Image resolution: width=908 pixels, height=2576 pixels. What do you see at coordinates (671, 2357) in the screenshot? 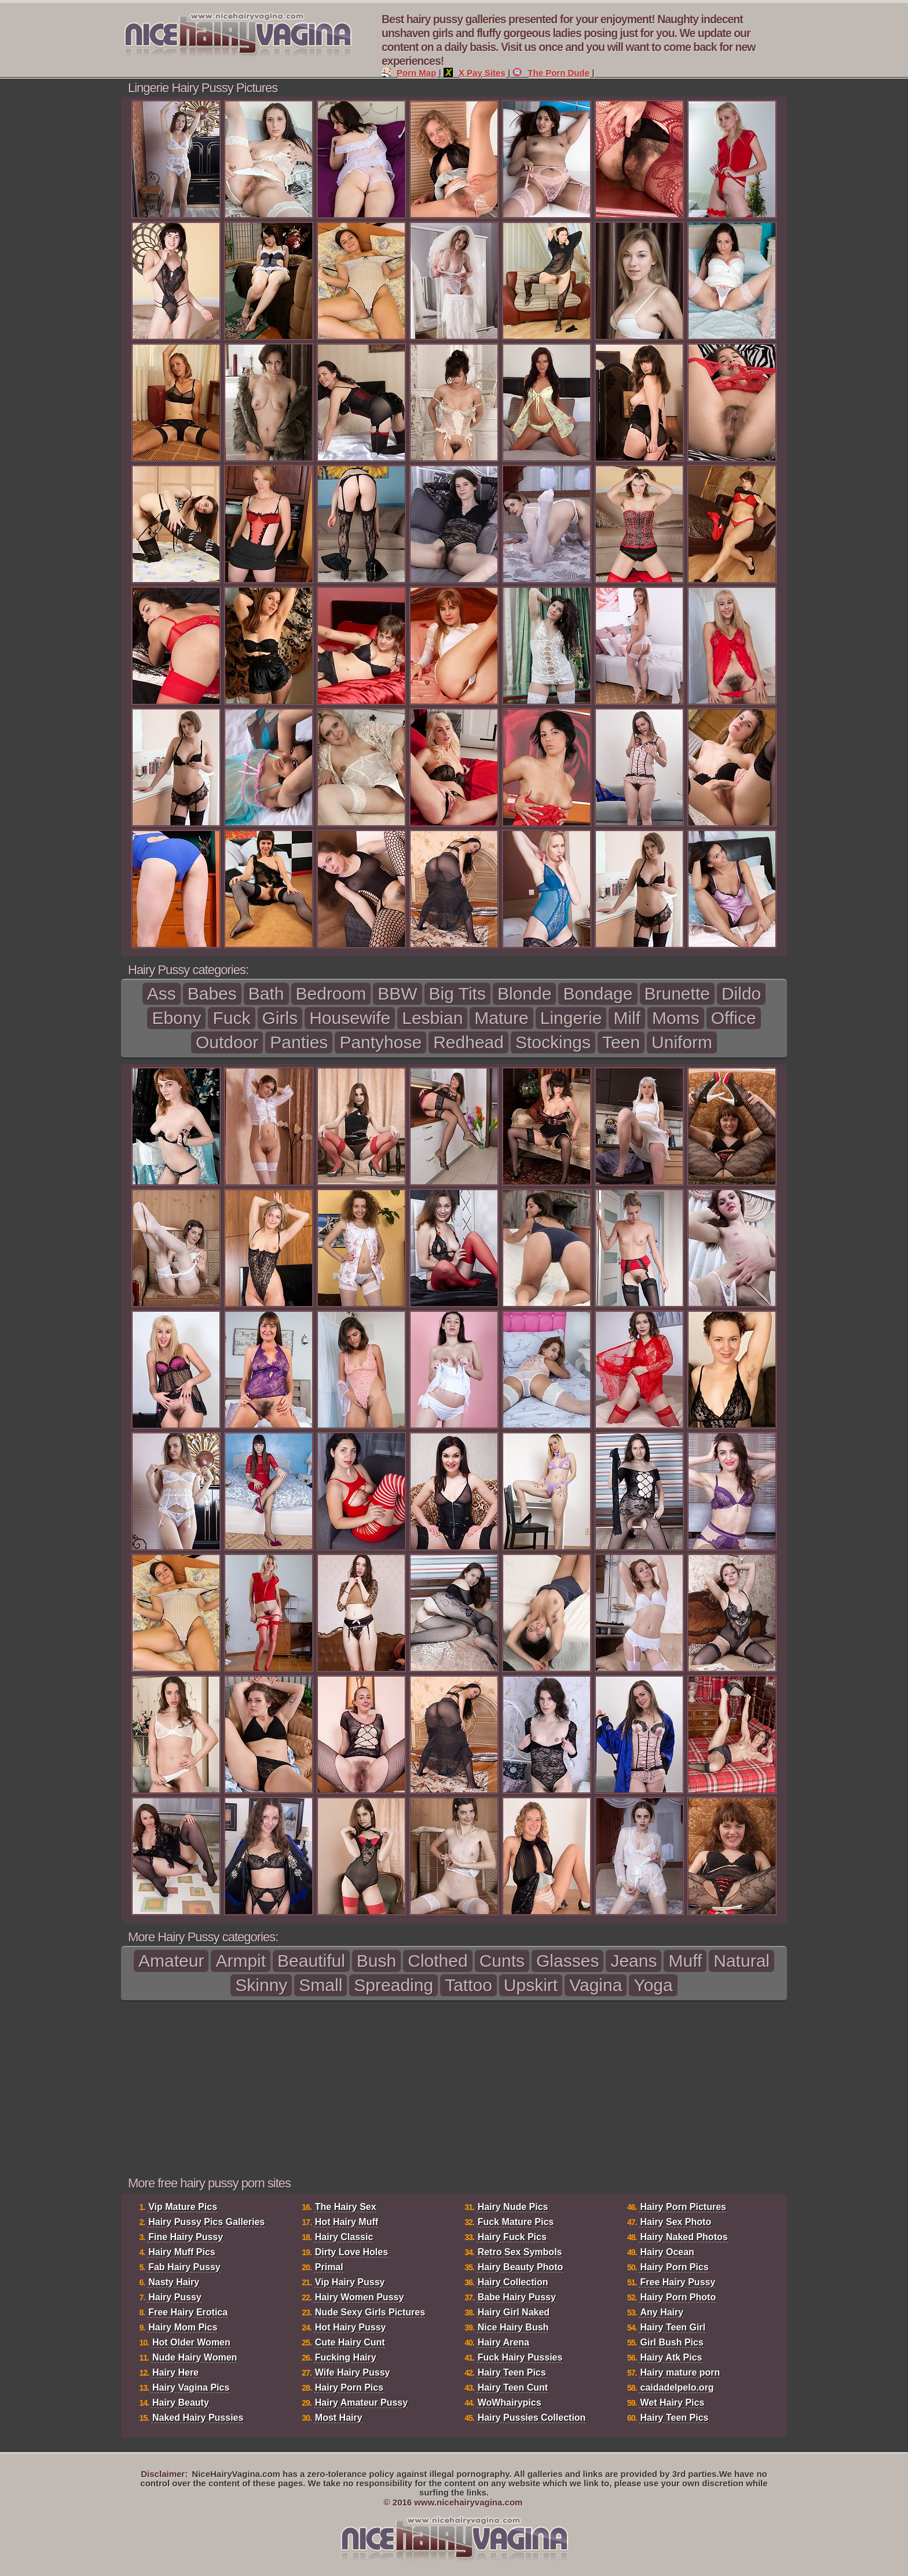
I see `Hairy Atk Pics` at bounding box center [671, 2357].